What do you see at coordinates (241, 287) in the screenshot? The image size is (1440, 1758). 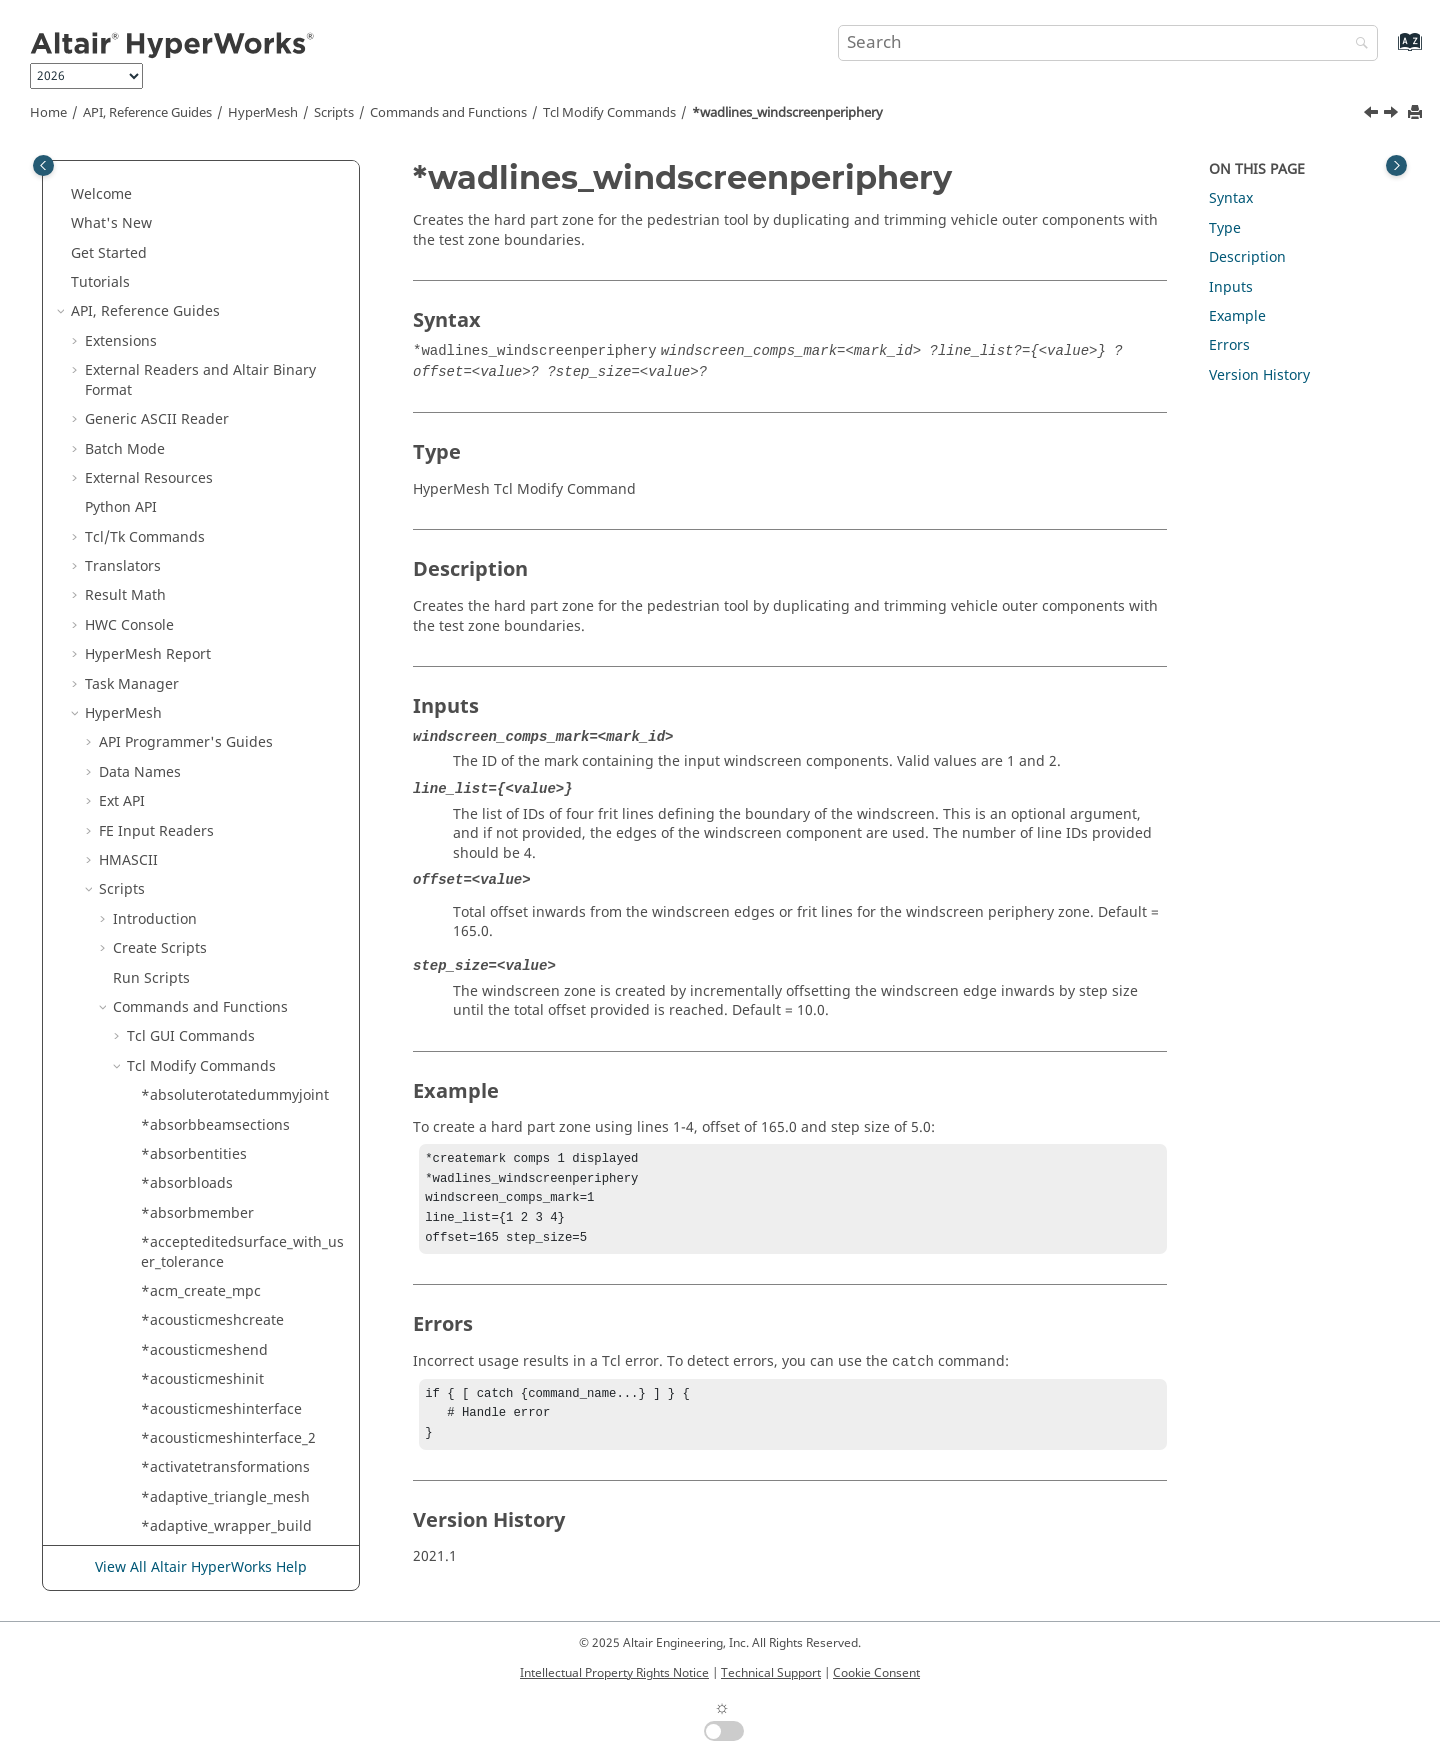 I see `*voxel_lattice_hex_mesh_renumber_to_grid_position` at bounding box center [241, 287].